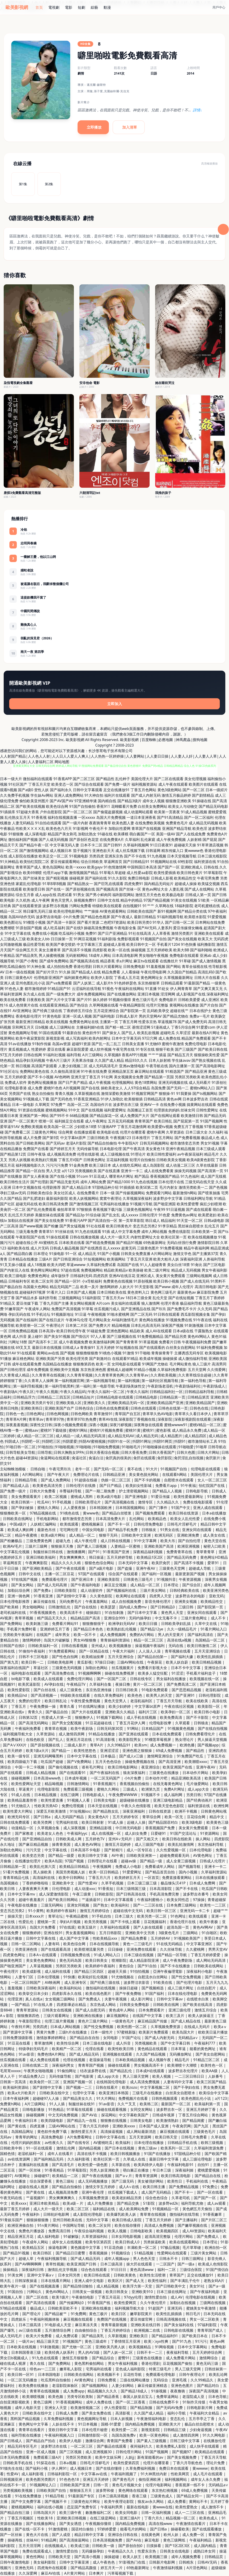 The height and width of the screenshot is (2576, 229). What do you see at coordinates (179, 2330) in the screenshot?
I see `日韩电影在线视频` at bounding box center [179, 2330].